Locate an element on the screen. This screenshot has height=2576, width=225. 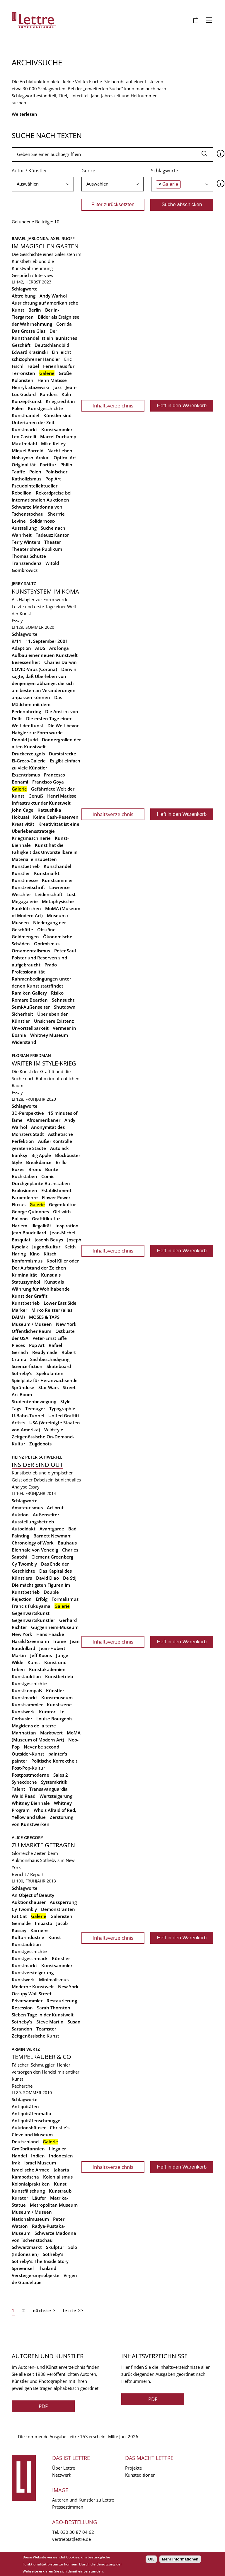
Israelische Armee is located at coordinates (31, 2170).